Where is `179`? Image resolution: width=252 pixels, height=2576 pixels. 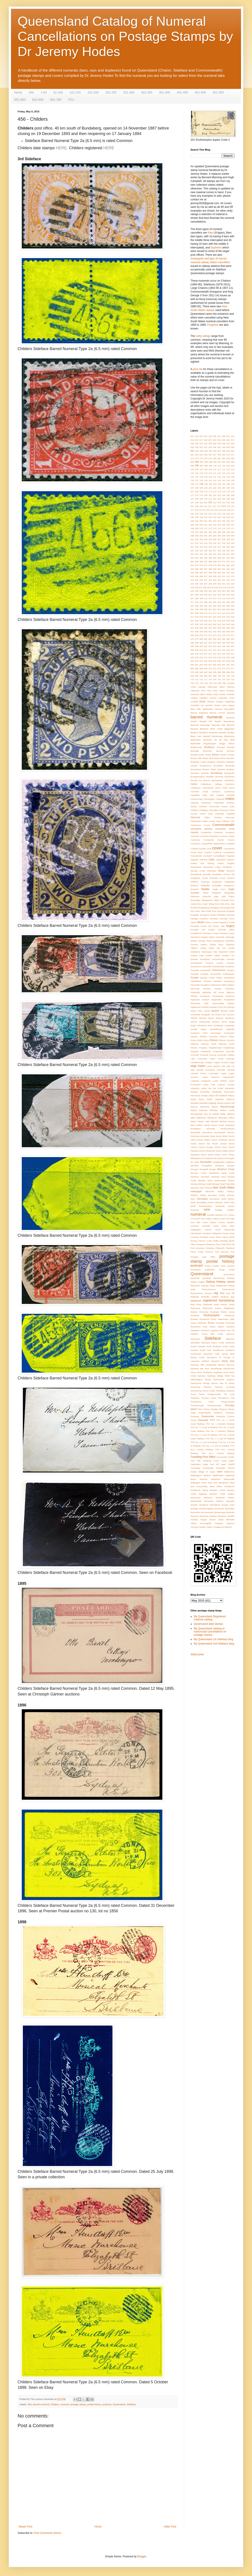
179 is located at coordinates (201, 495).